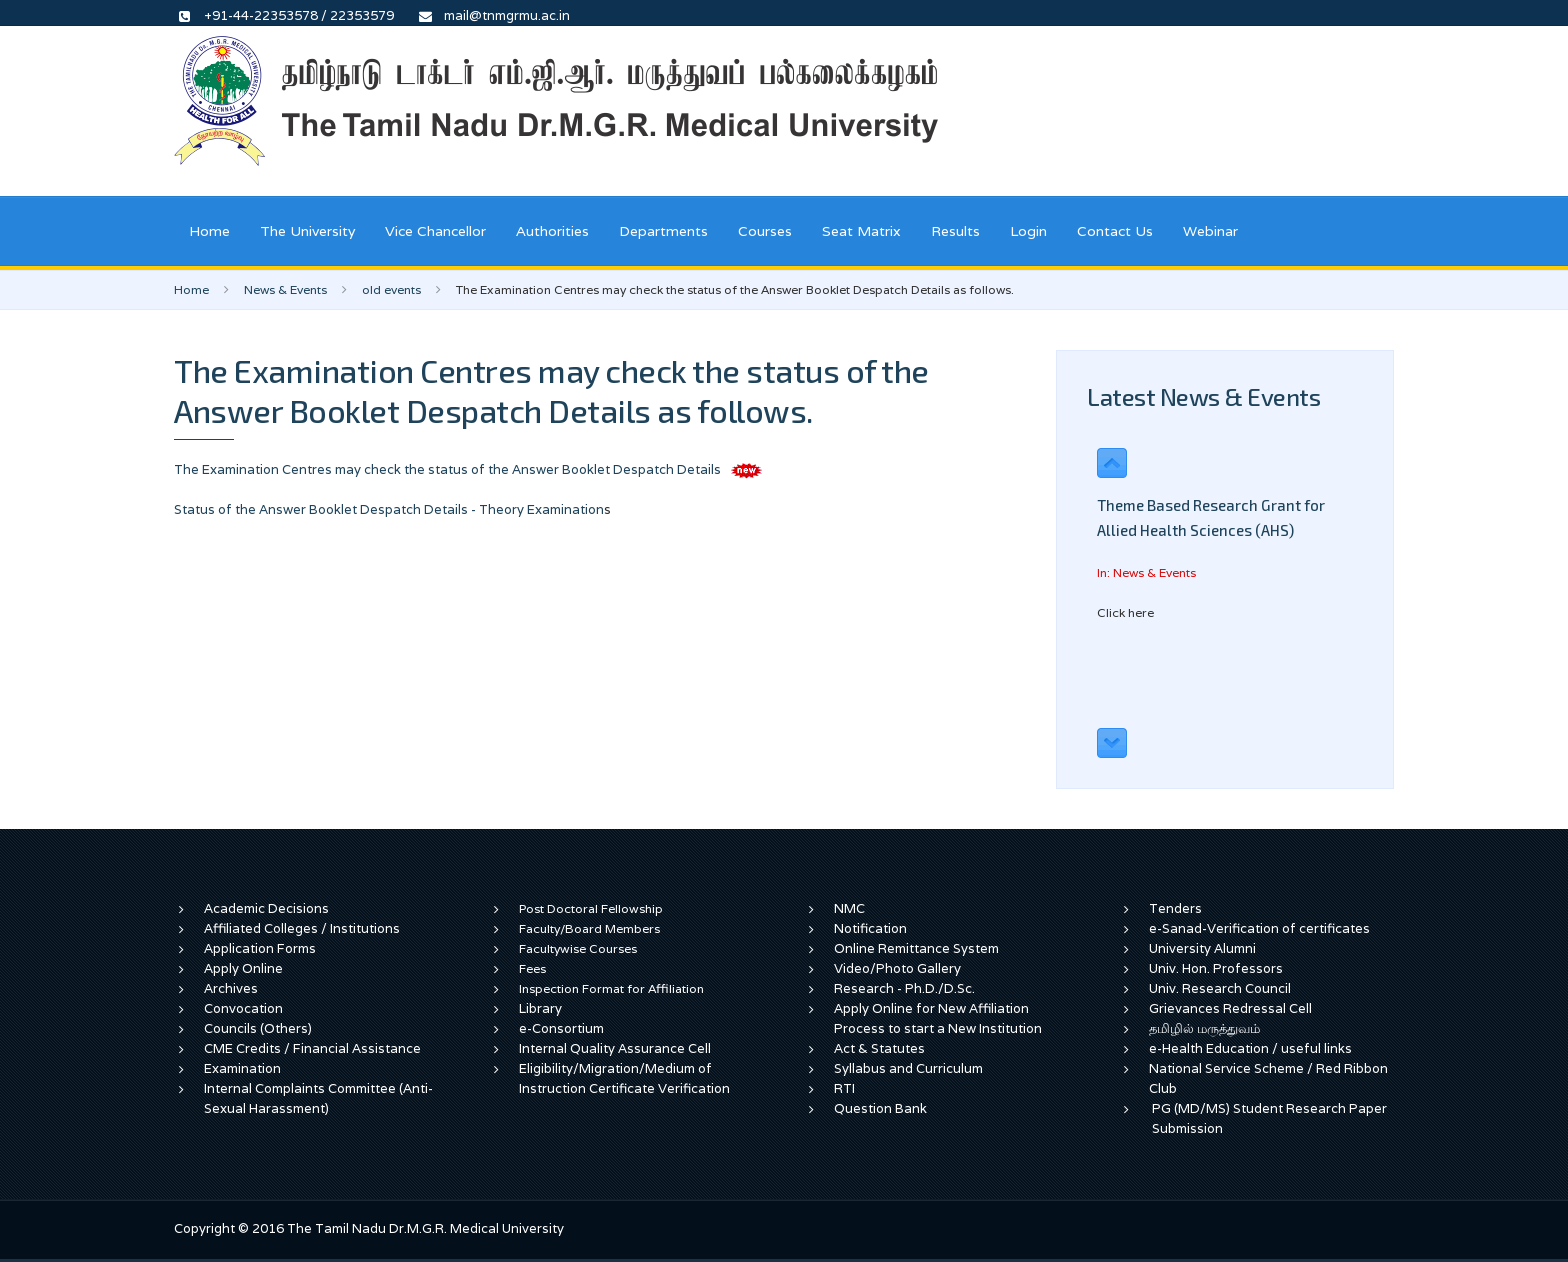 This screenshot has height=1262, width=1568. Describe the element at coordinates (1220, 988) in the screenshot. I see `Univ. Research Council` at that location.